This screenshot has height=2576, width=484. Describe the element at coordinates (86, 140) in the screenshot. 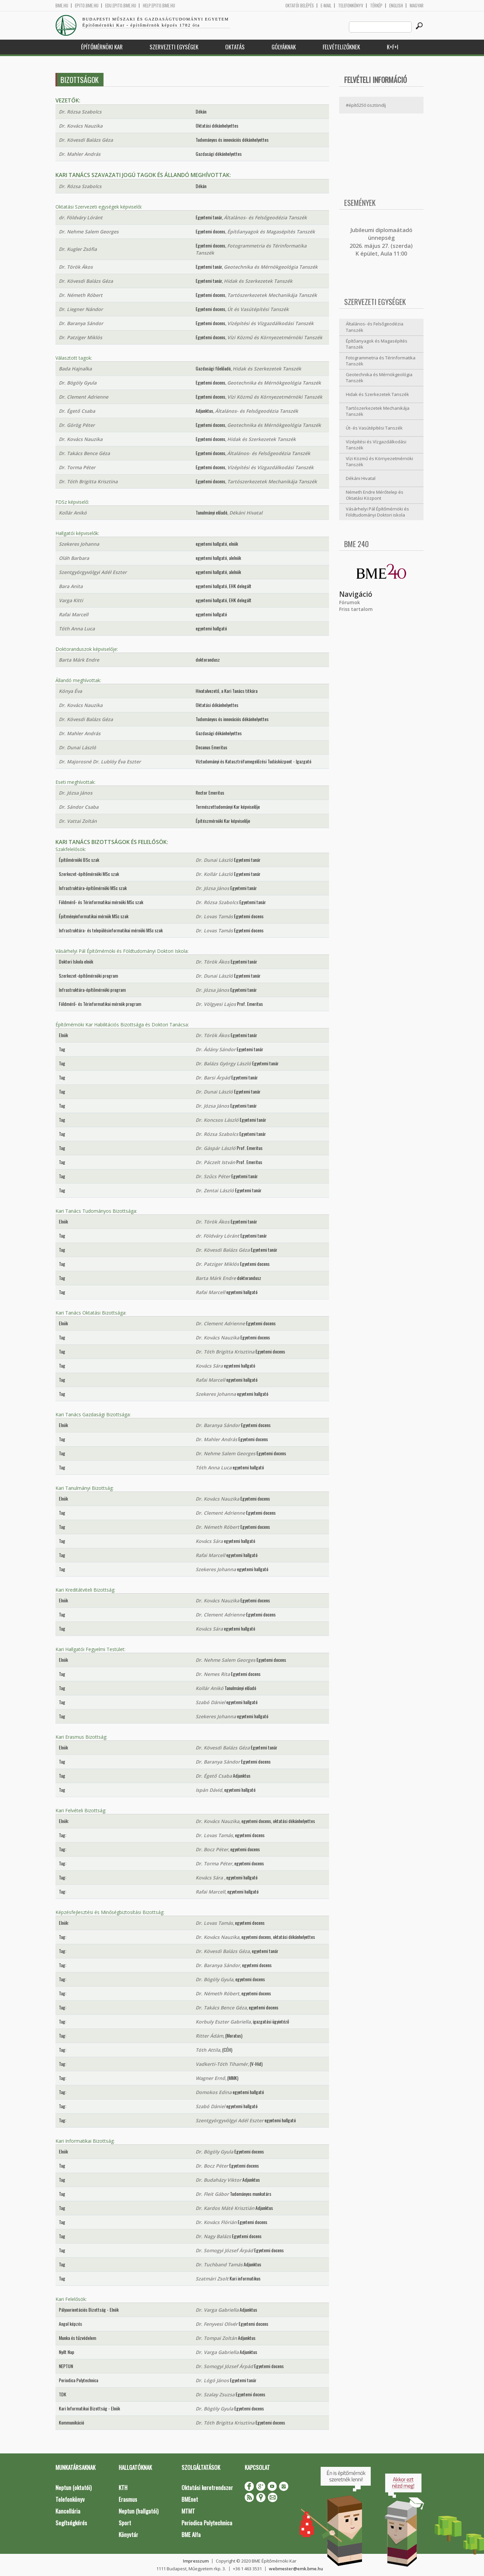

I see `Dr. Kövesdi Balázs Géza` at that location.